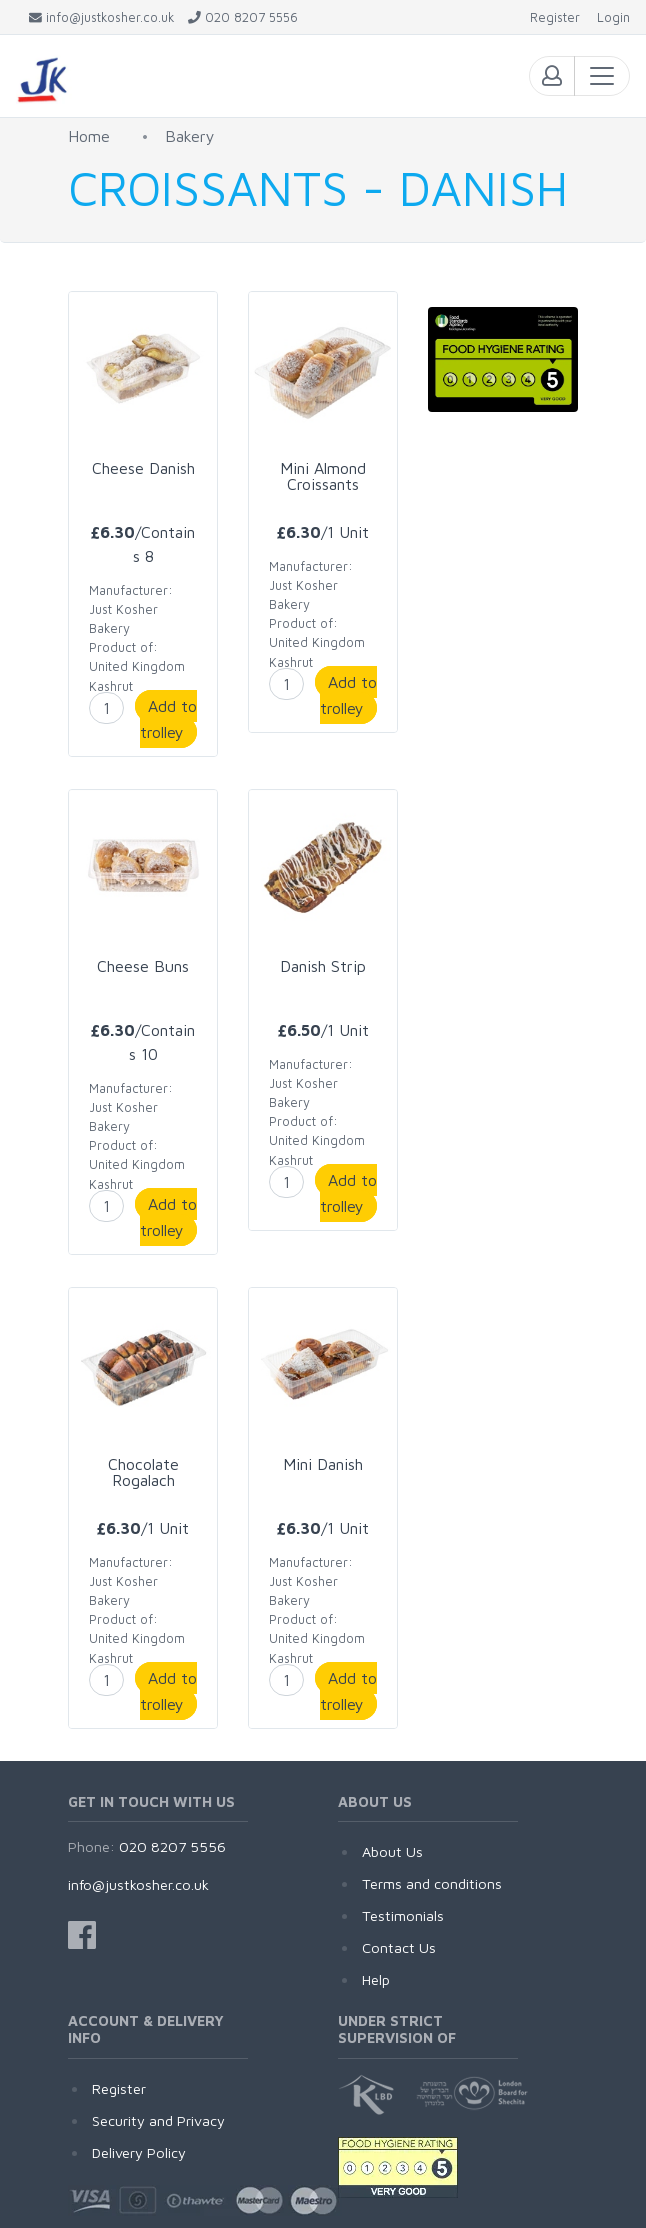 The image size is (646, 2228). What do you see at coordinates (172, 1846) in the screenshot?
I see `020 8207 5556` at bounding box center [172, 1846].